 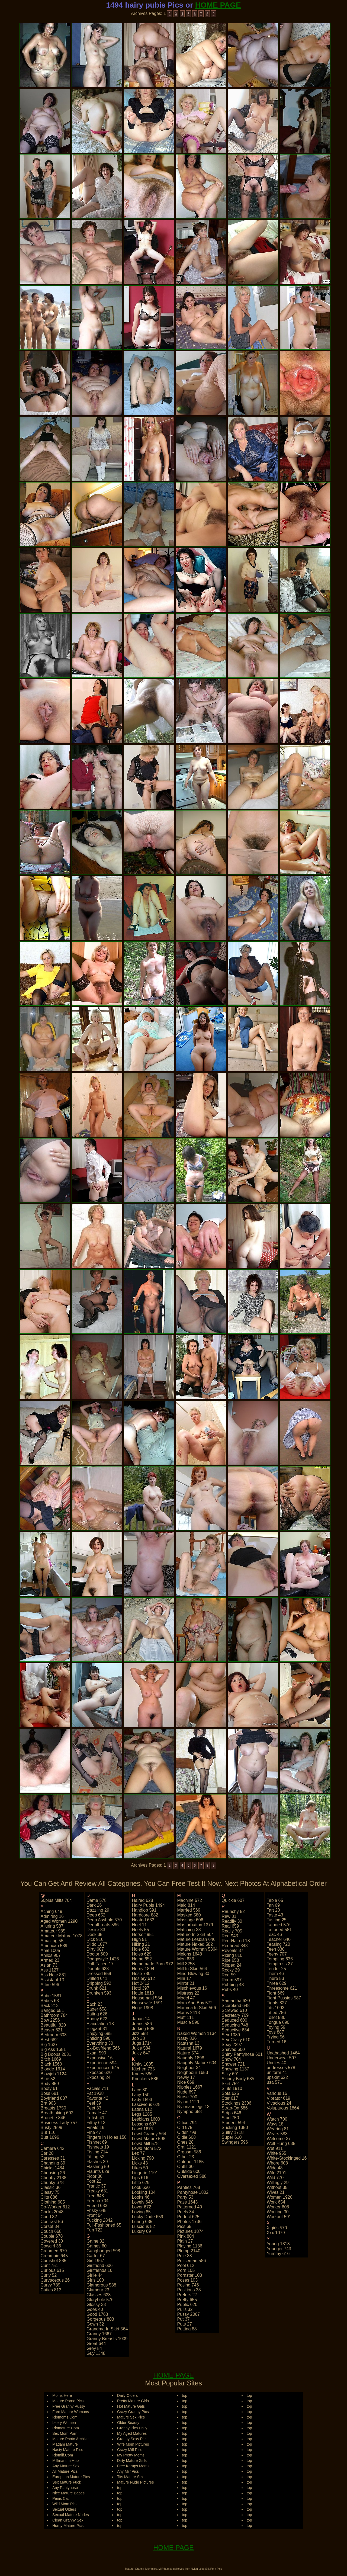 I want to click on Sexual Olders, so click(x=64, y=2509).